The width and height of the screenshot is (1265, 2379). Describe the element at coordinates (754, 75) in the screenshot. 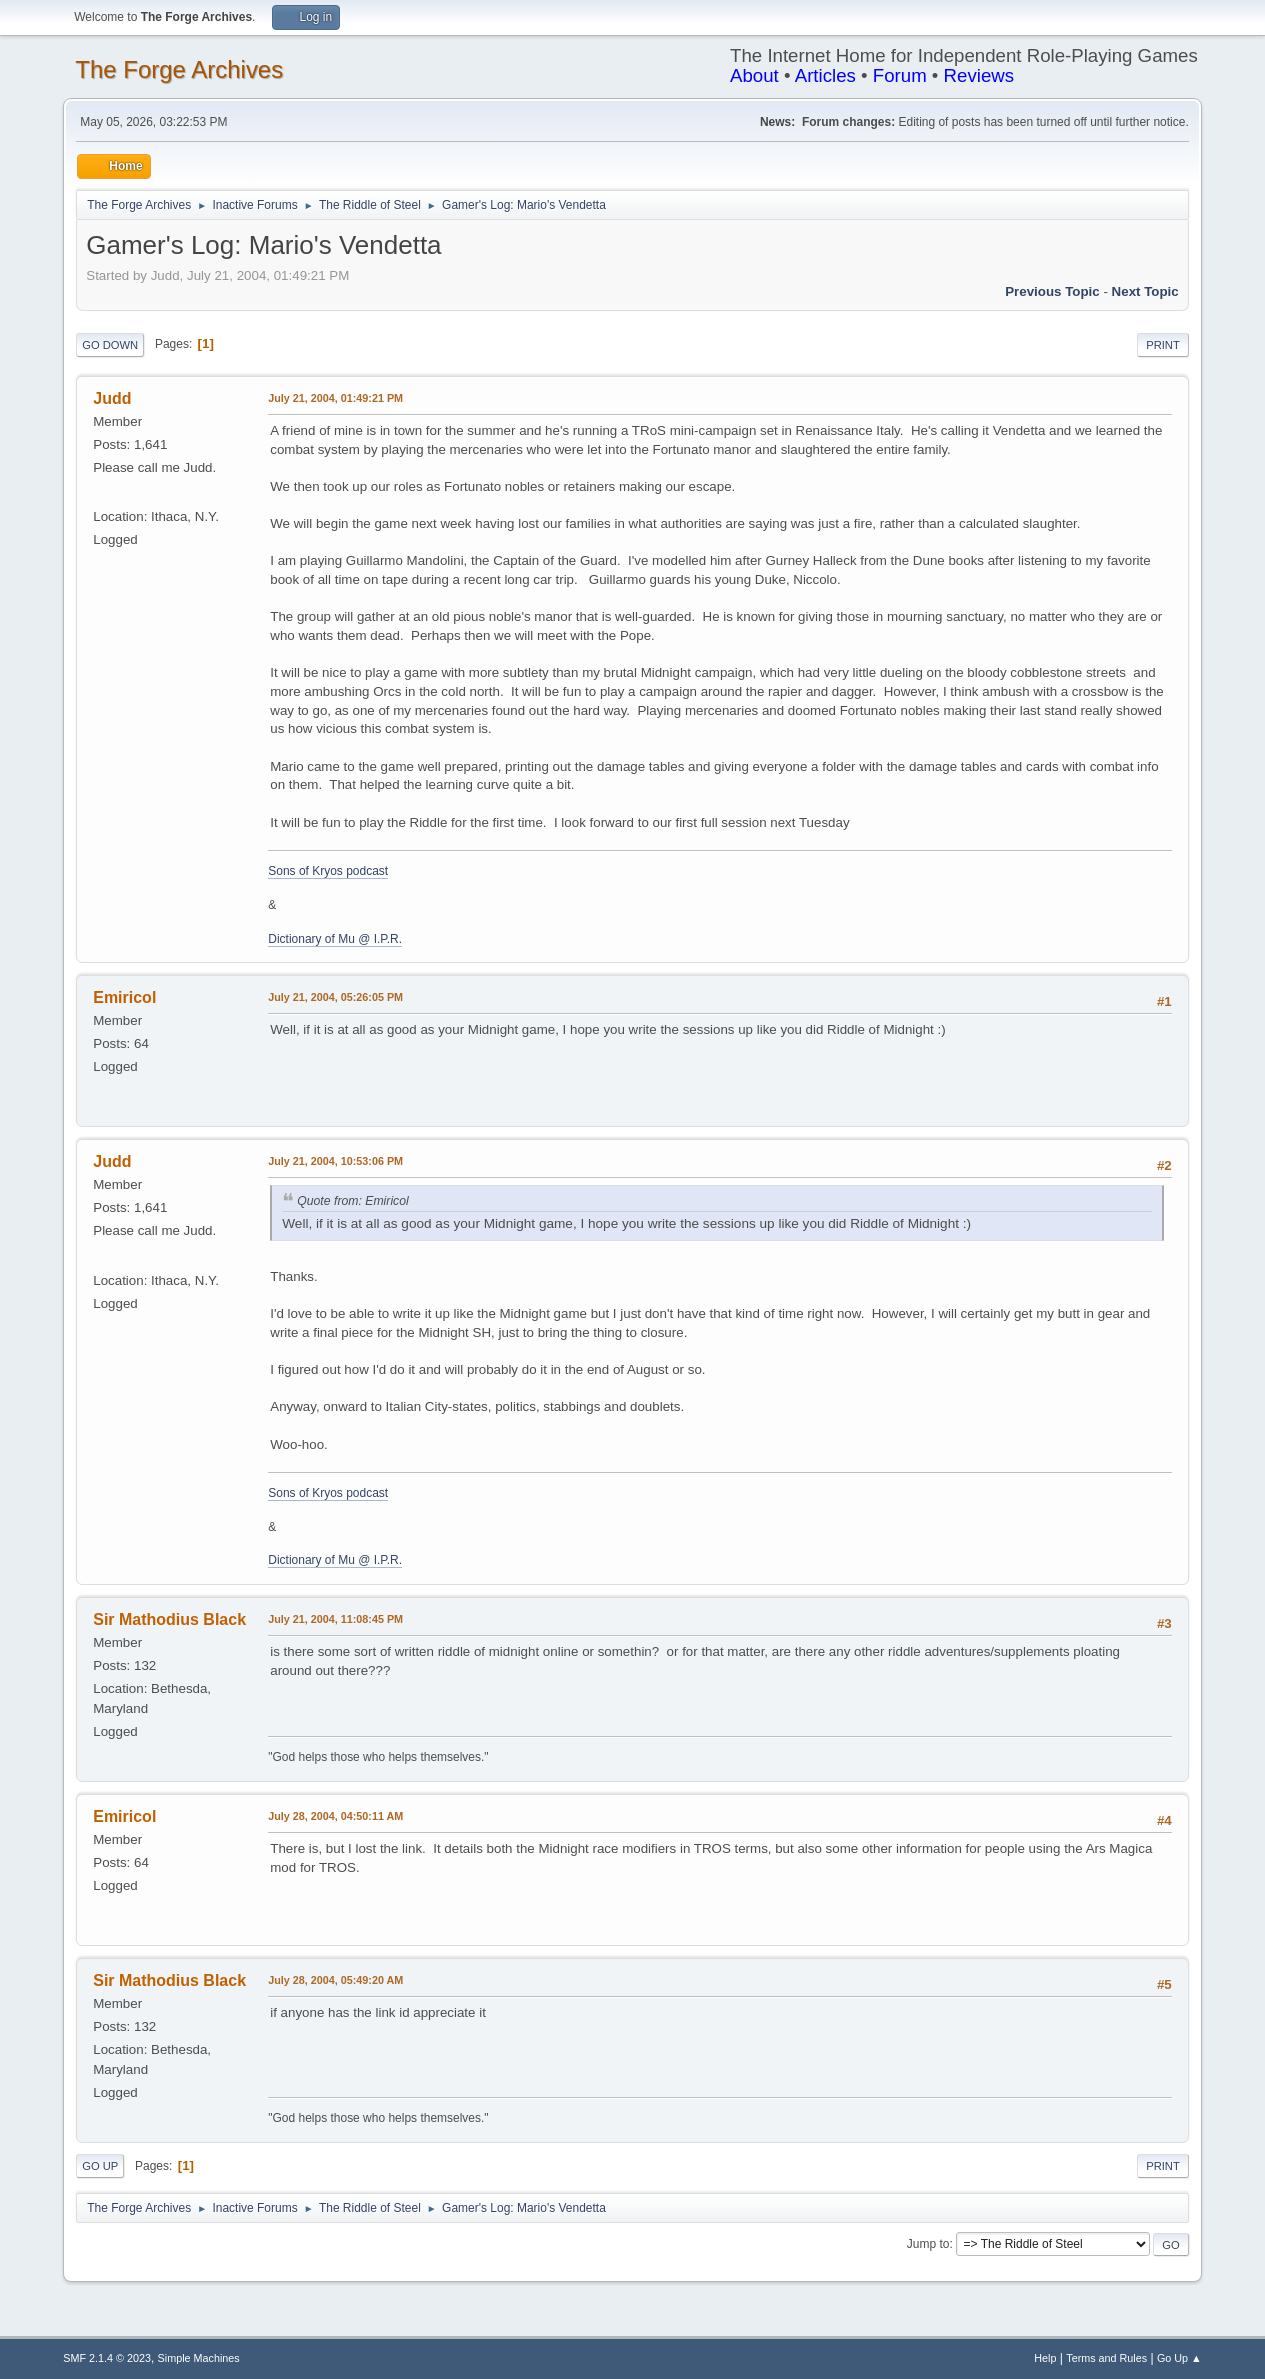

I see `About` at that location.